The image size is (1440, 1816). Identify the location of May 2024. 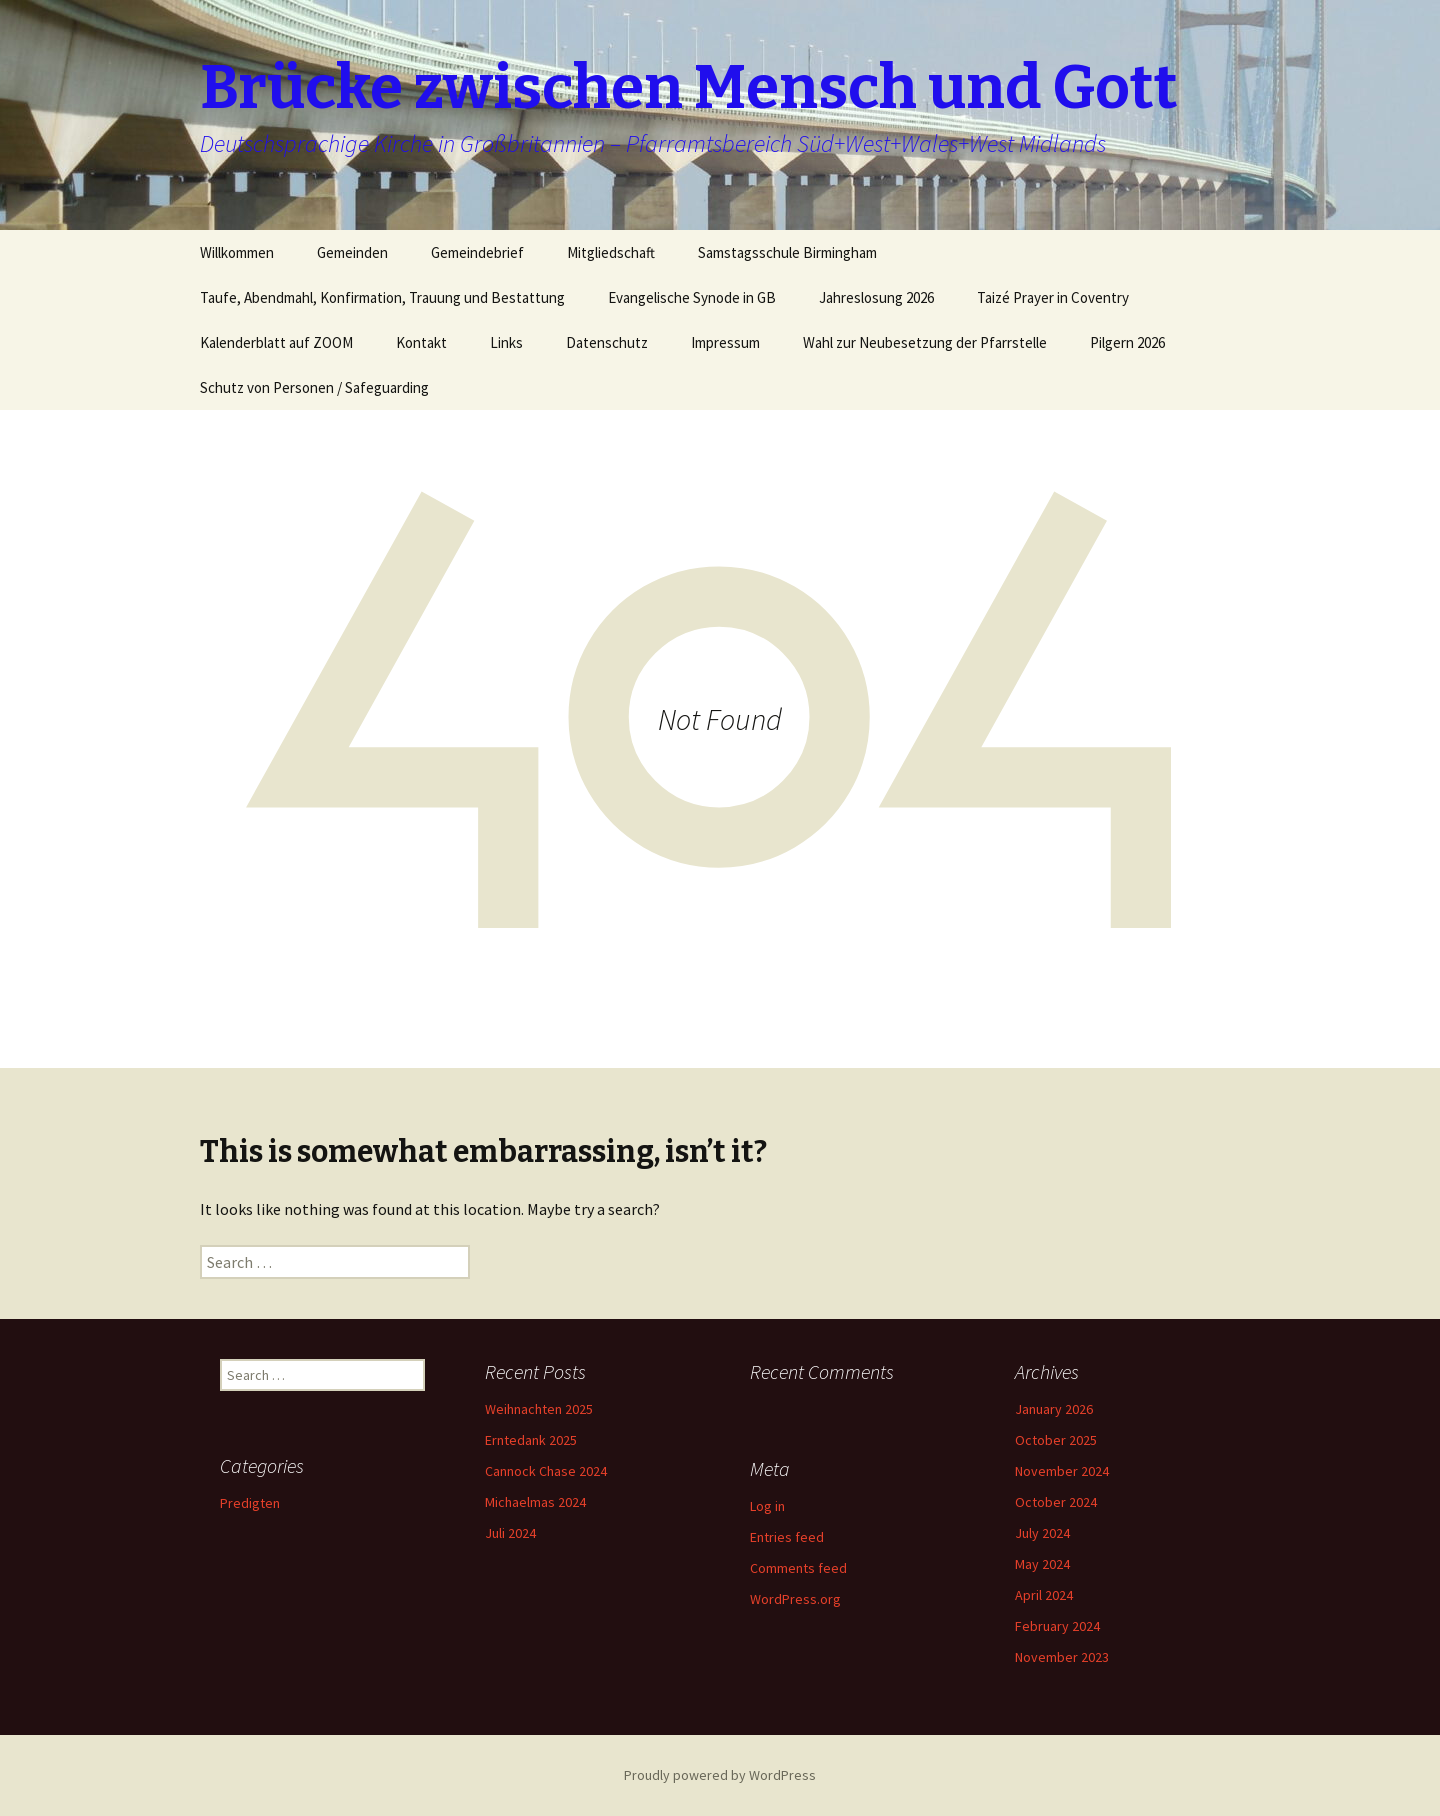
(1042, 1564).